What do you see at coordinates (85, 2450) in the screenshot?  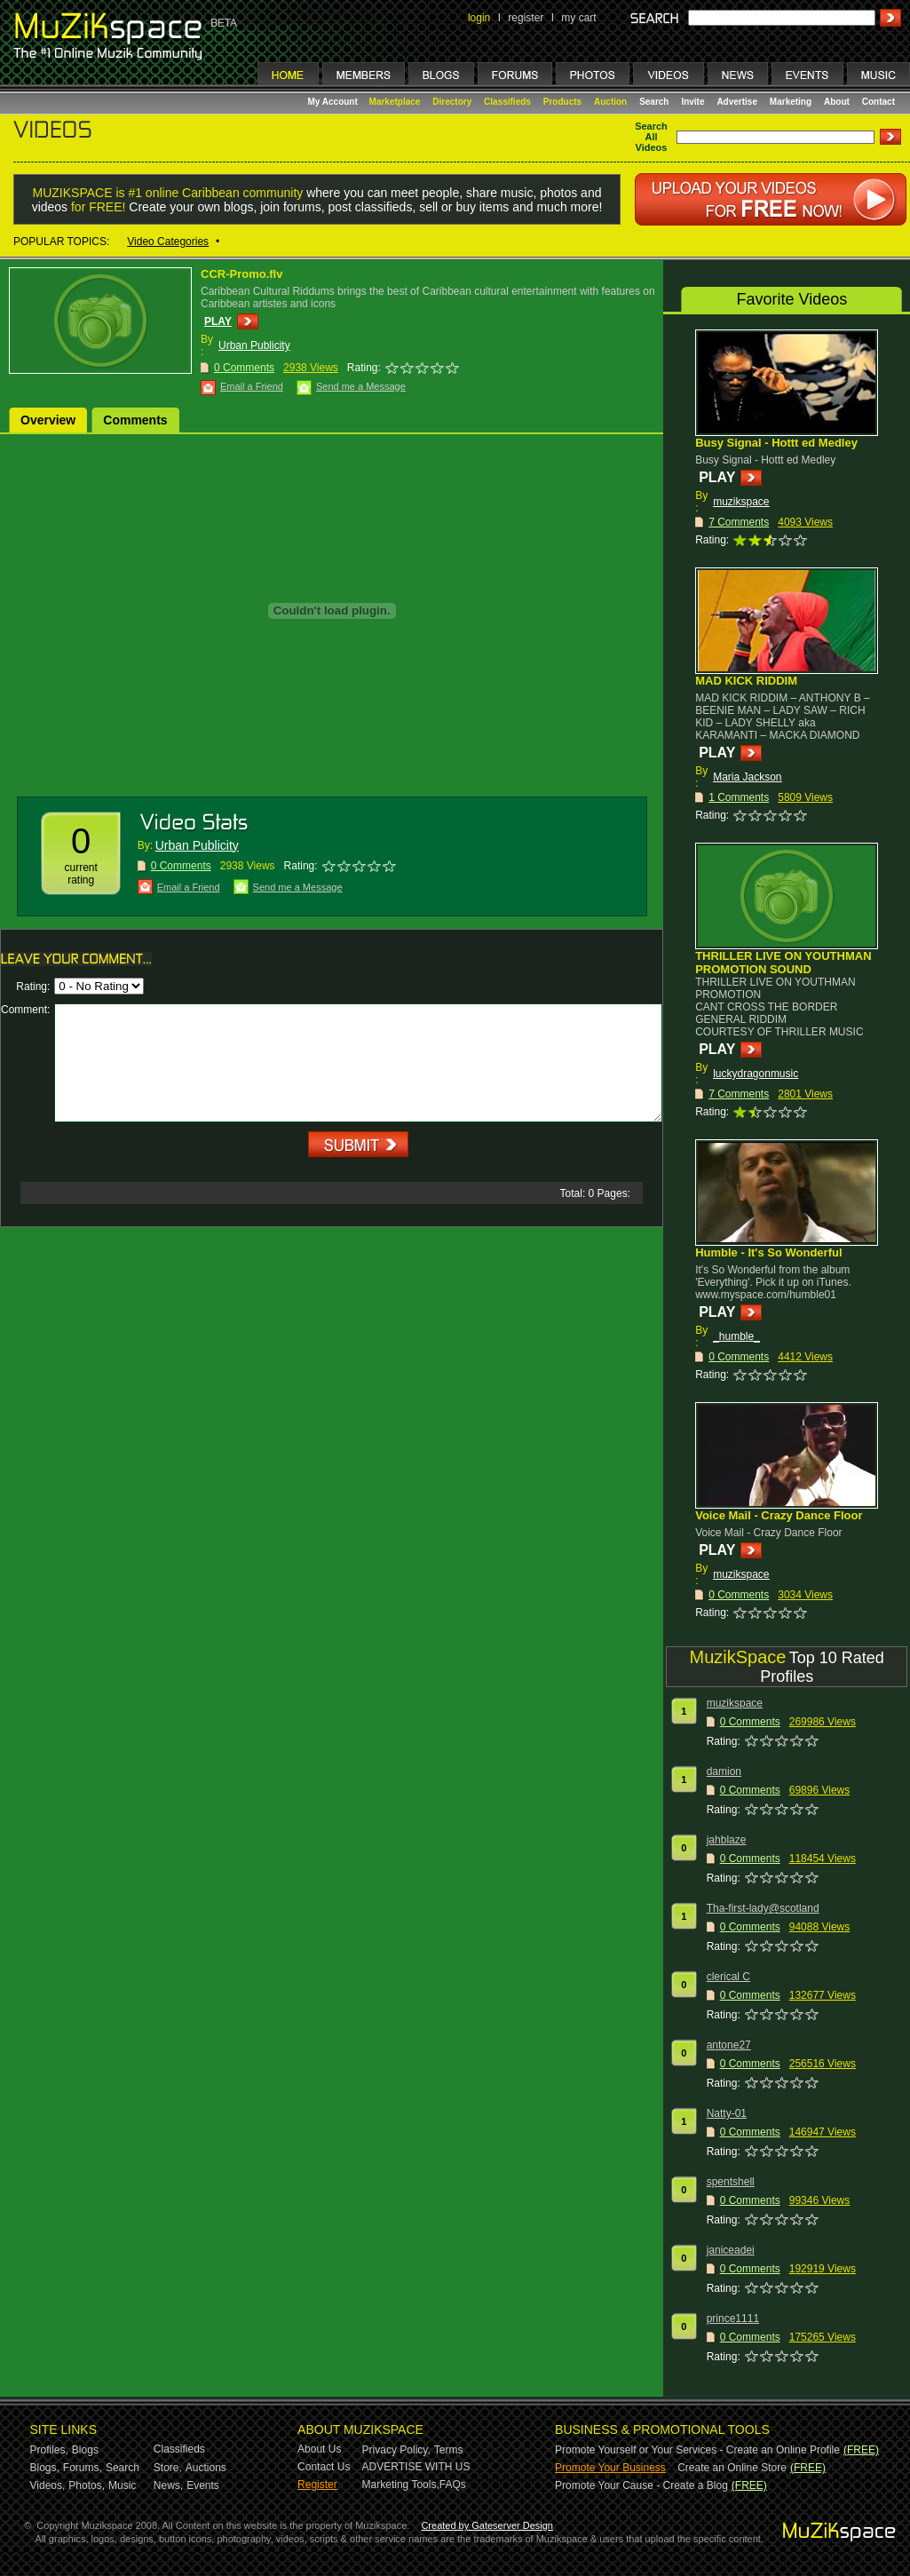 I see `Blogs` at bounding box center [85, 2450].